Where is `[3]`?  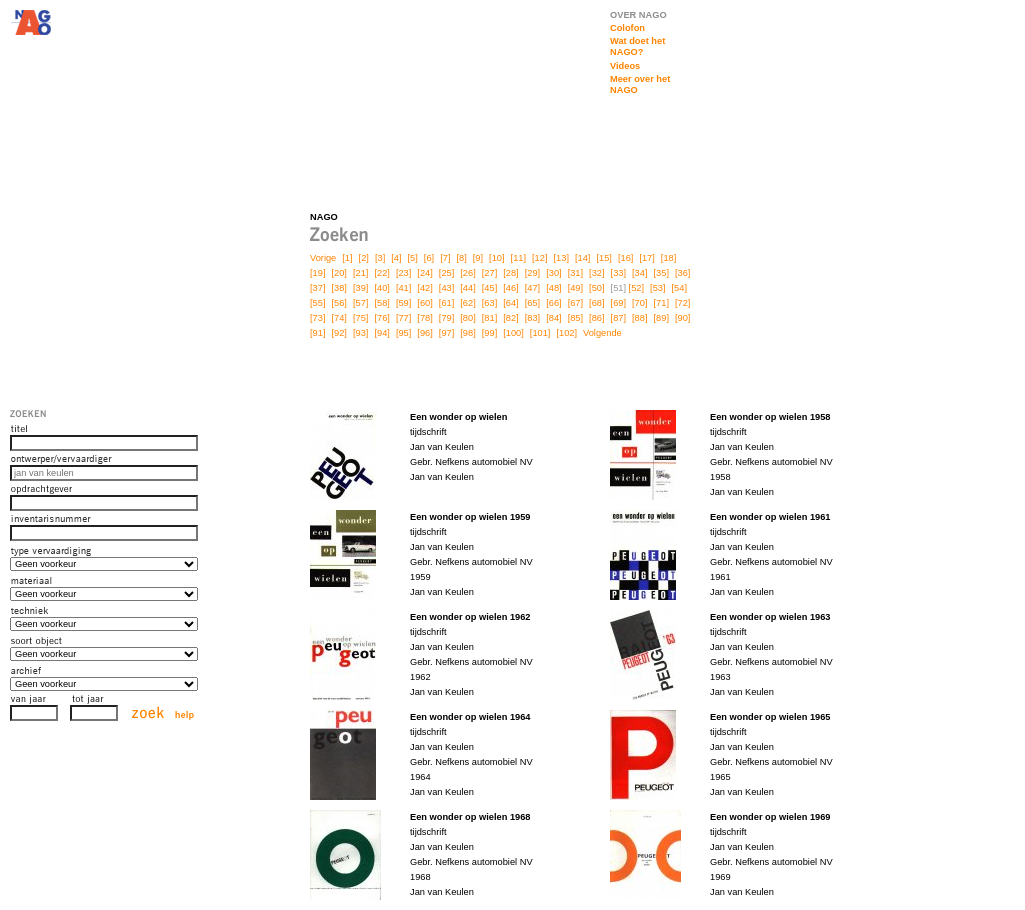
[3] is located at coordinates (380, 258).